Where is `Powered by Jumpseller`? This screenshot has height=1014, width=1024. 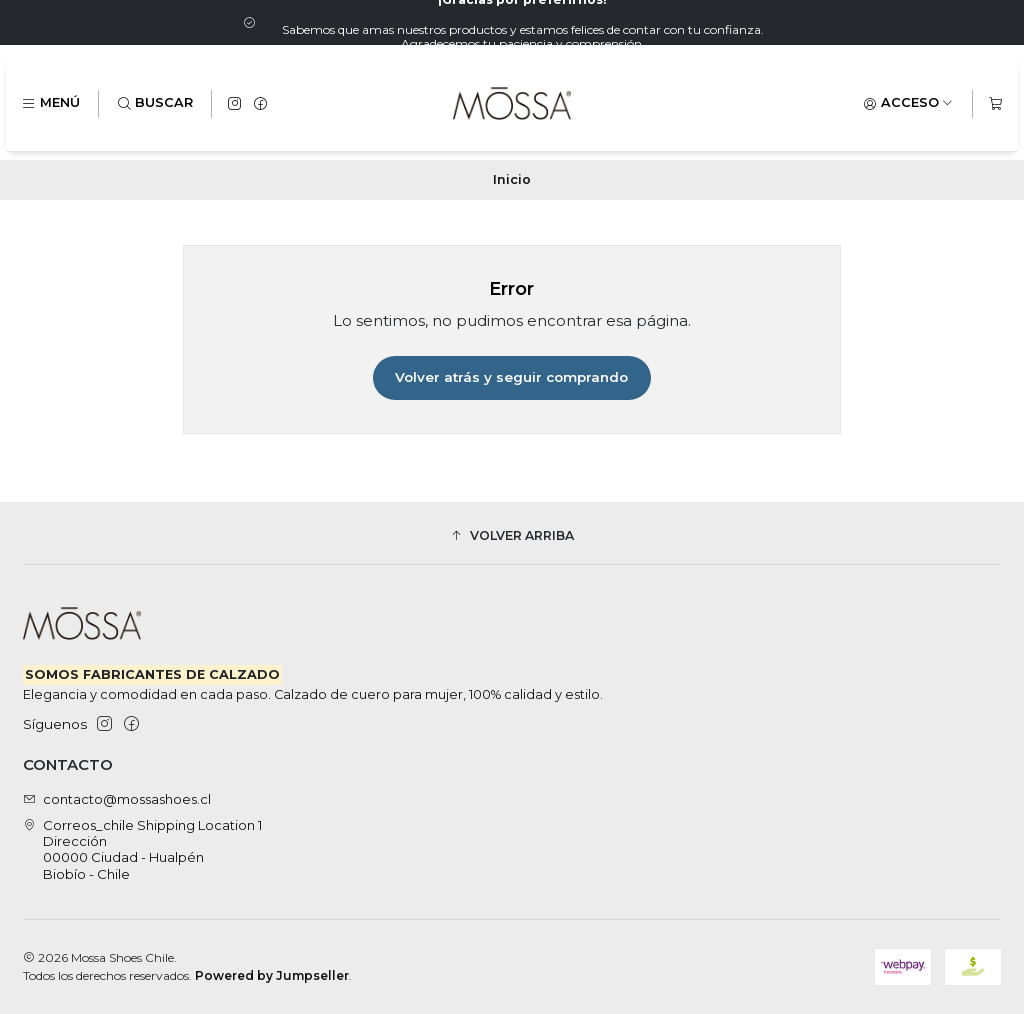 Powered by Jumpseller is located at coordinates (272, 975).